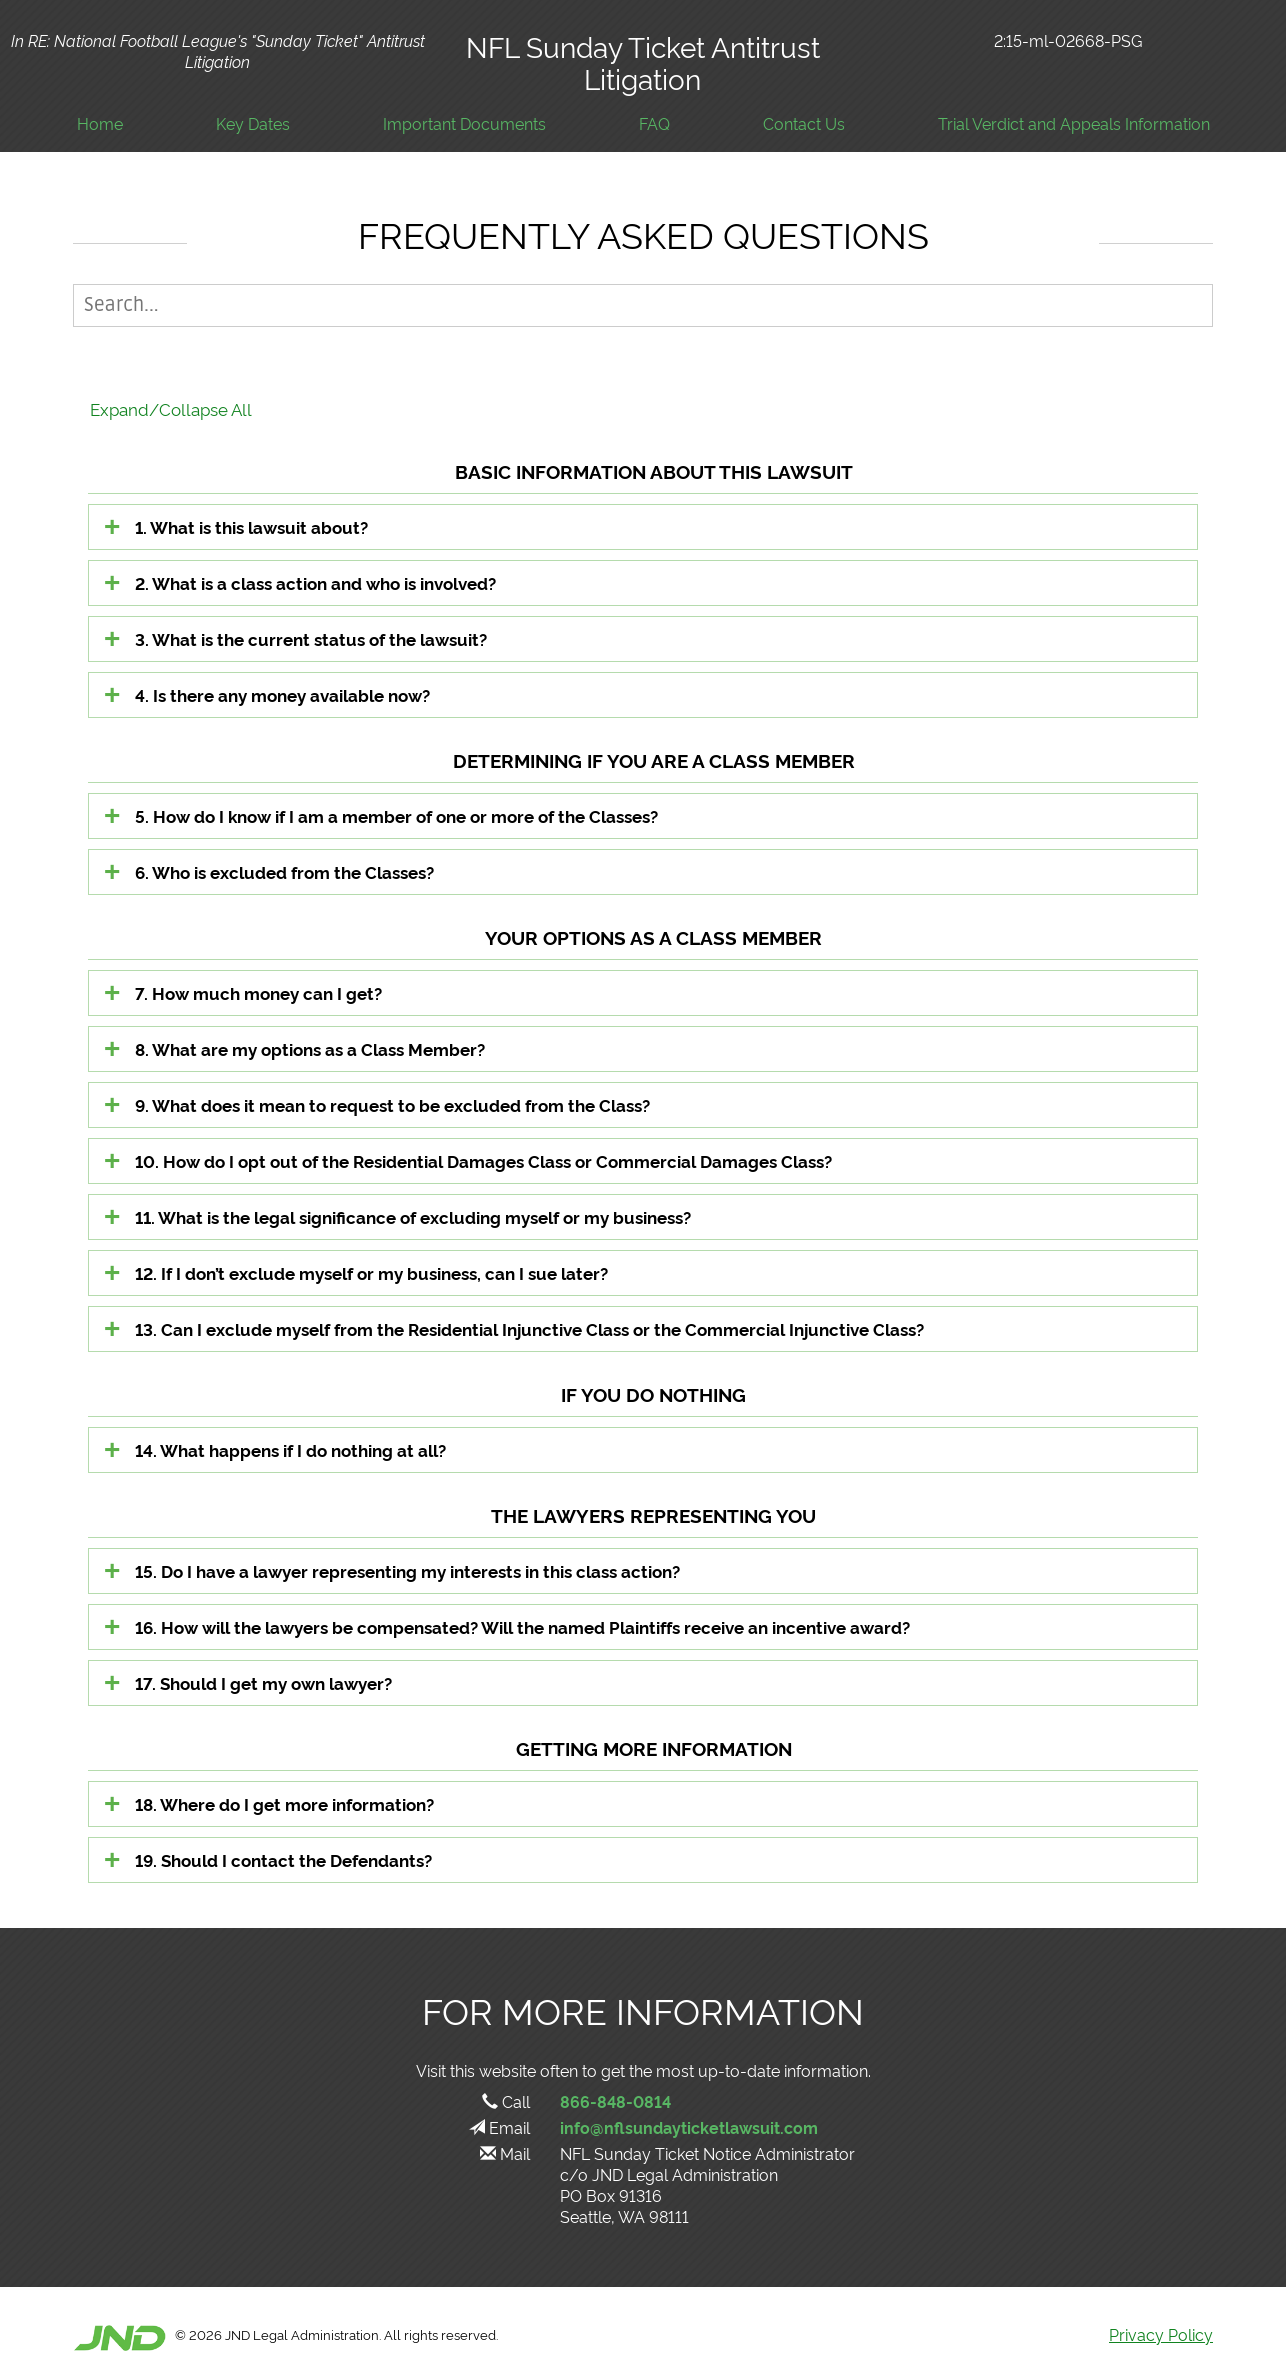 The height and width of the screenshot is (2376, 1286). I want to click on 11. What is the legal significance of excluding myself or my business?, so click(413, 1216).